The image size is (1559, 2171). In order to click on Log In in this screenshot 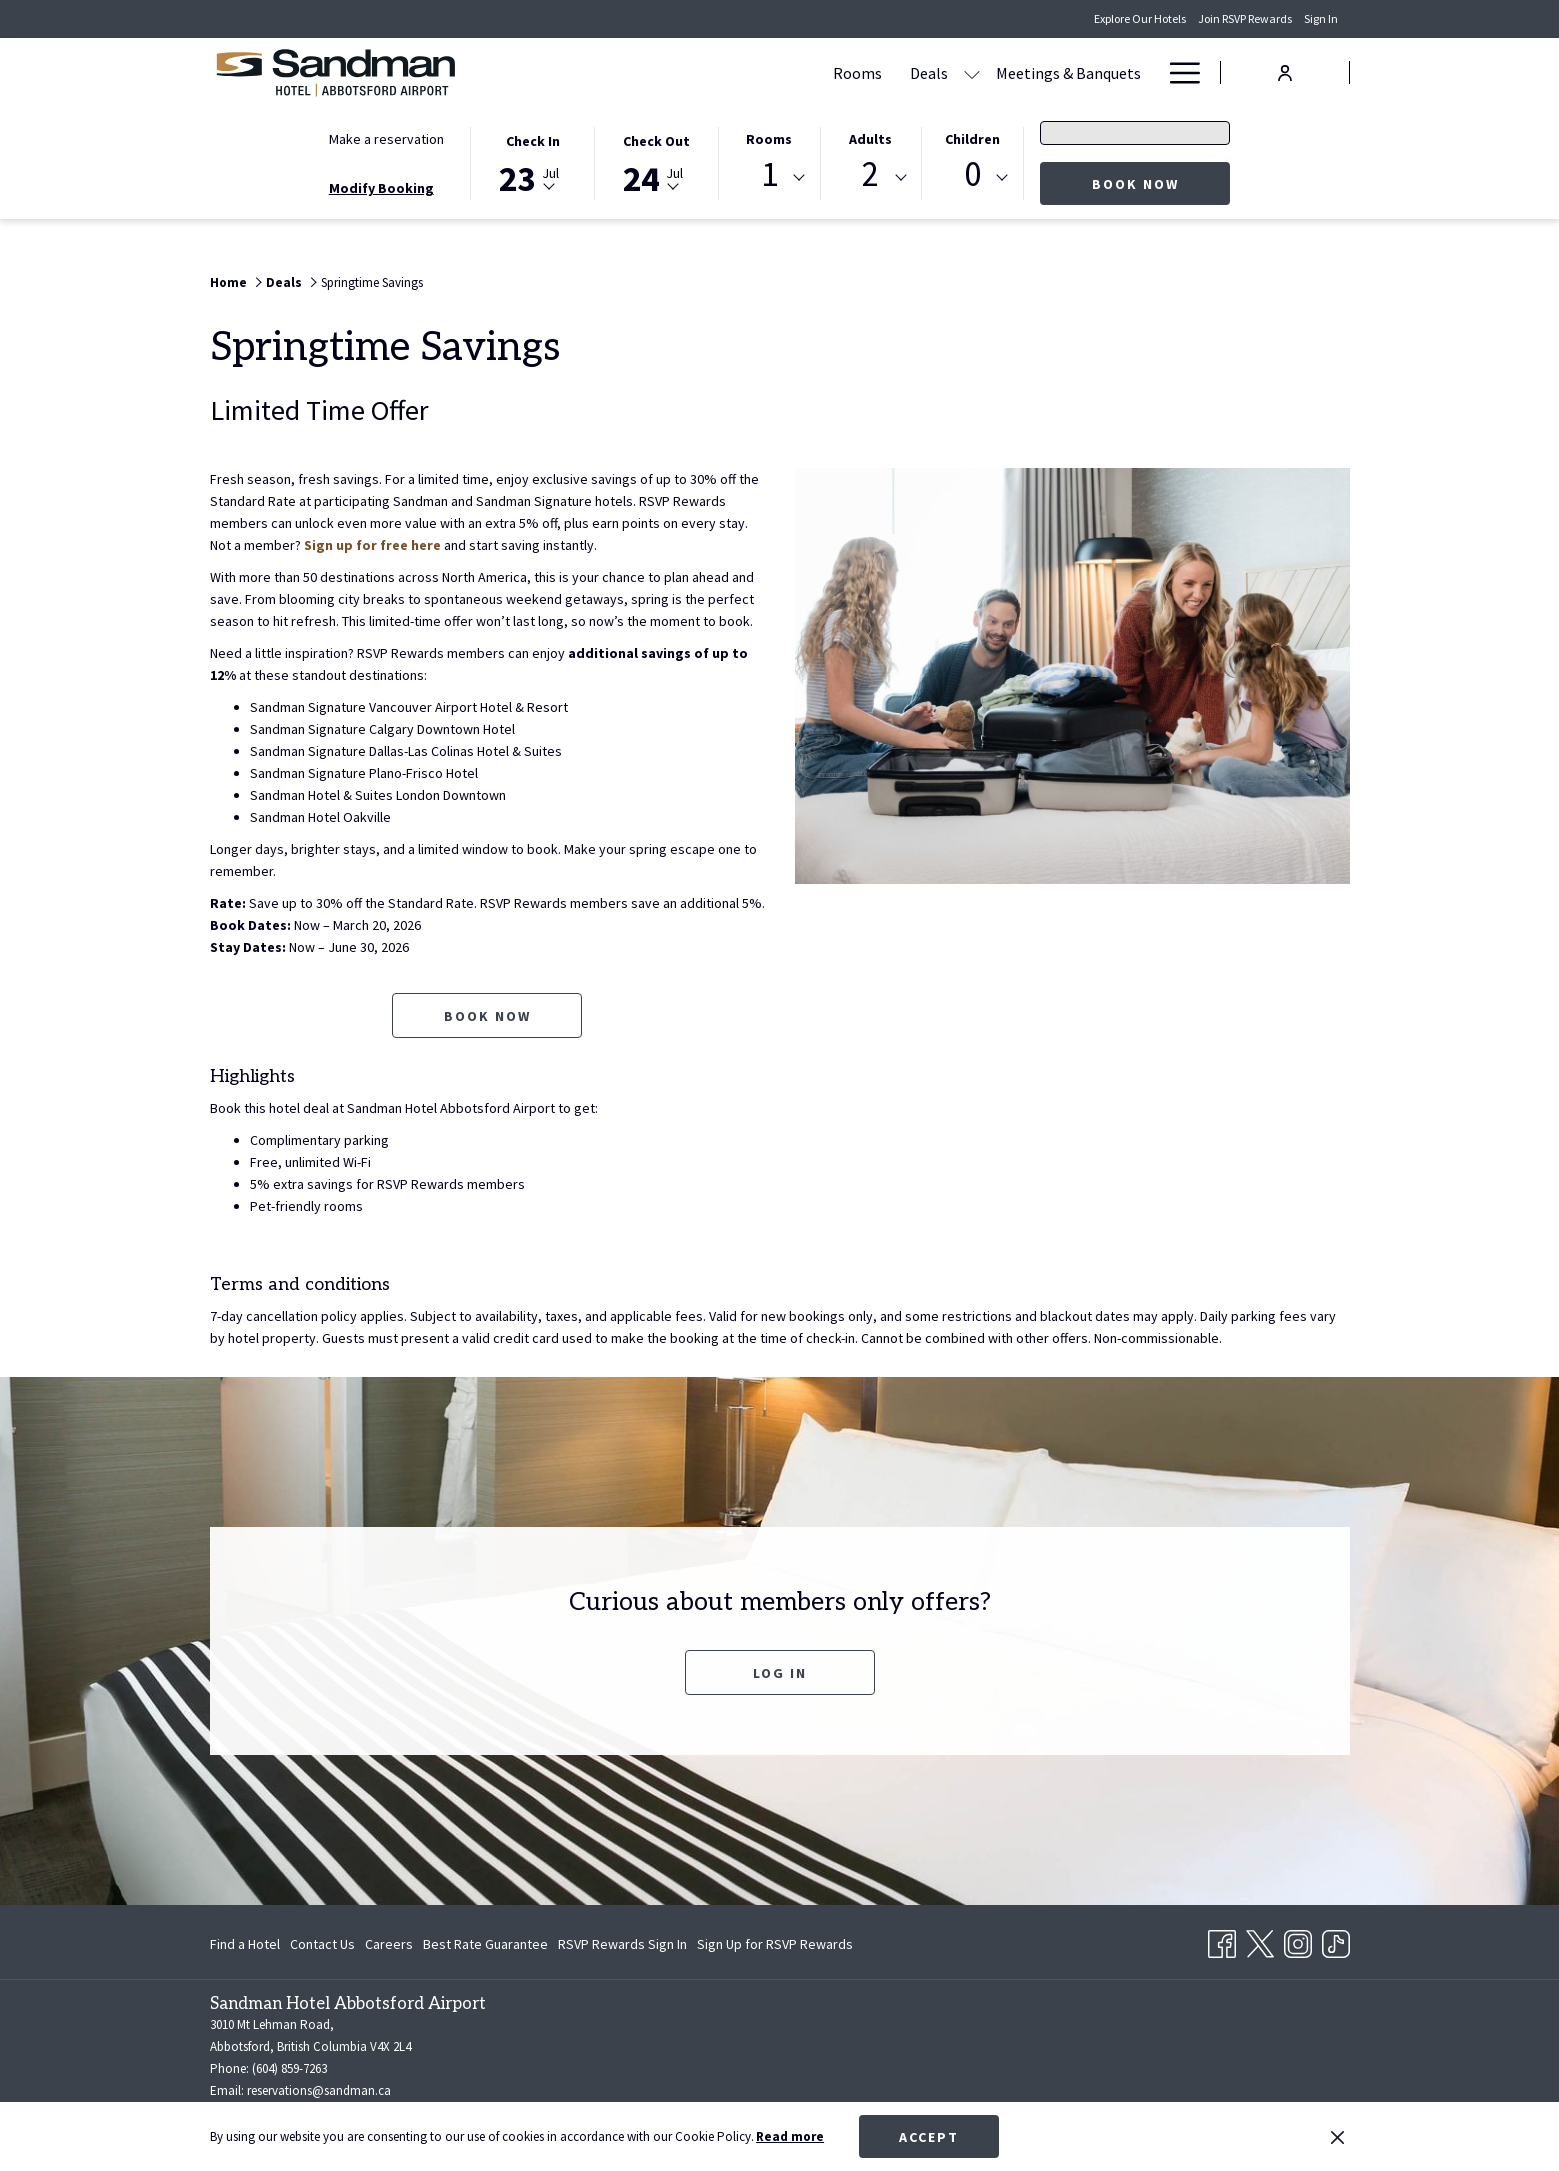, I will do `click(780, 1673)`.